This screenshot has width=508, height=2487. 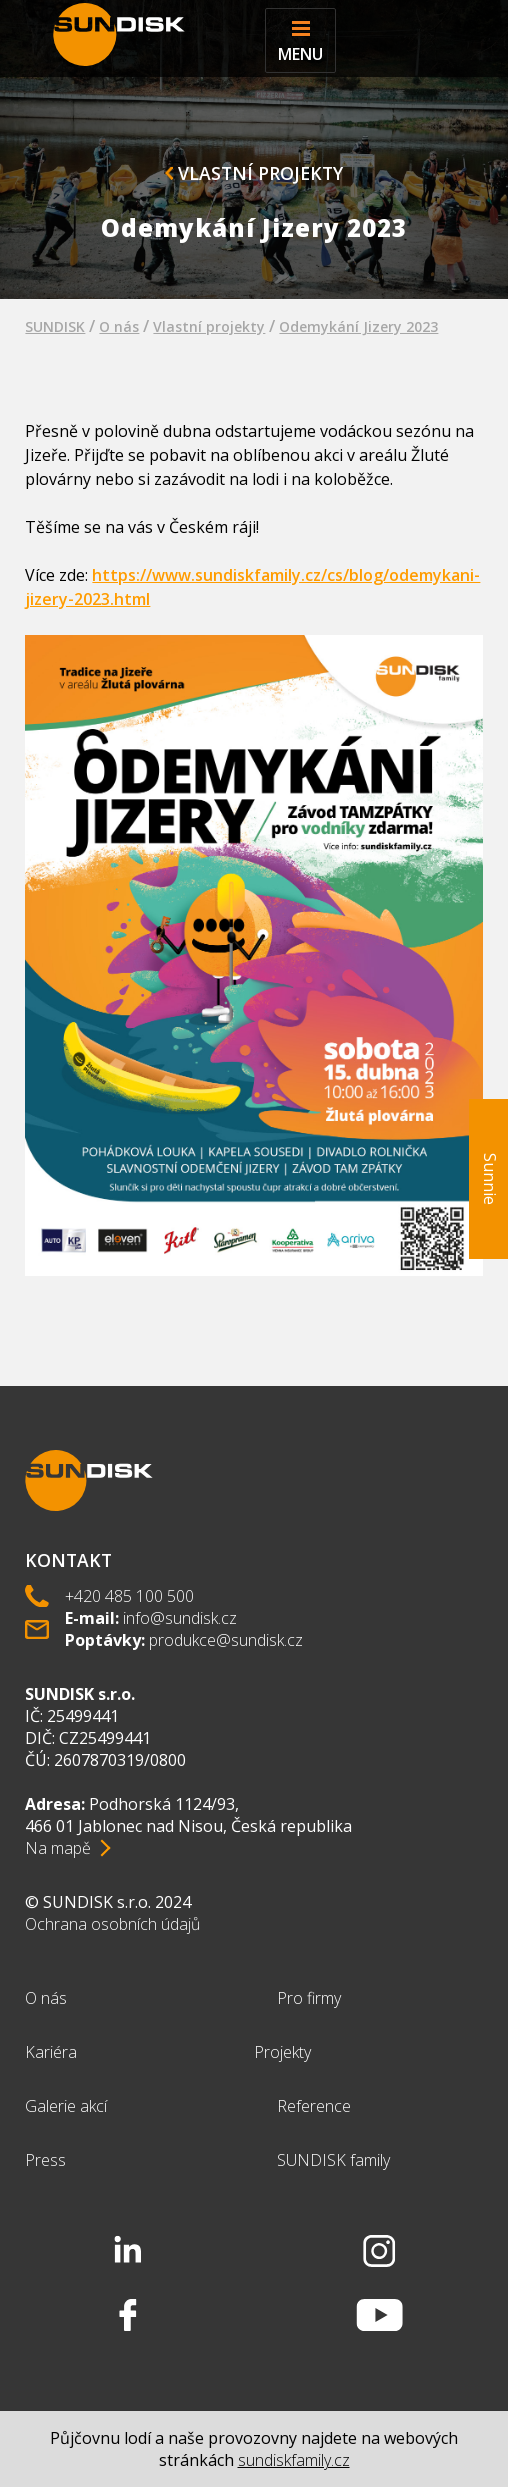 I want to click on produkce@sundisk.cz, so click(x=226, y=1640).